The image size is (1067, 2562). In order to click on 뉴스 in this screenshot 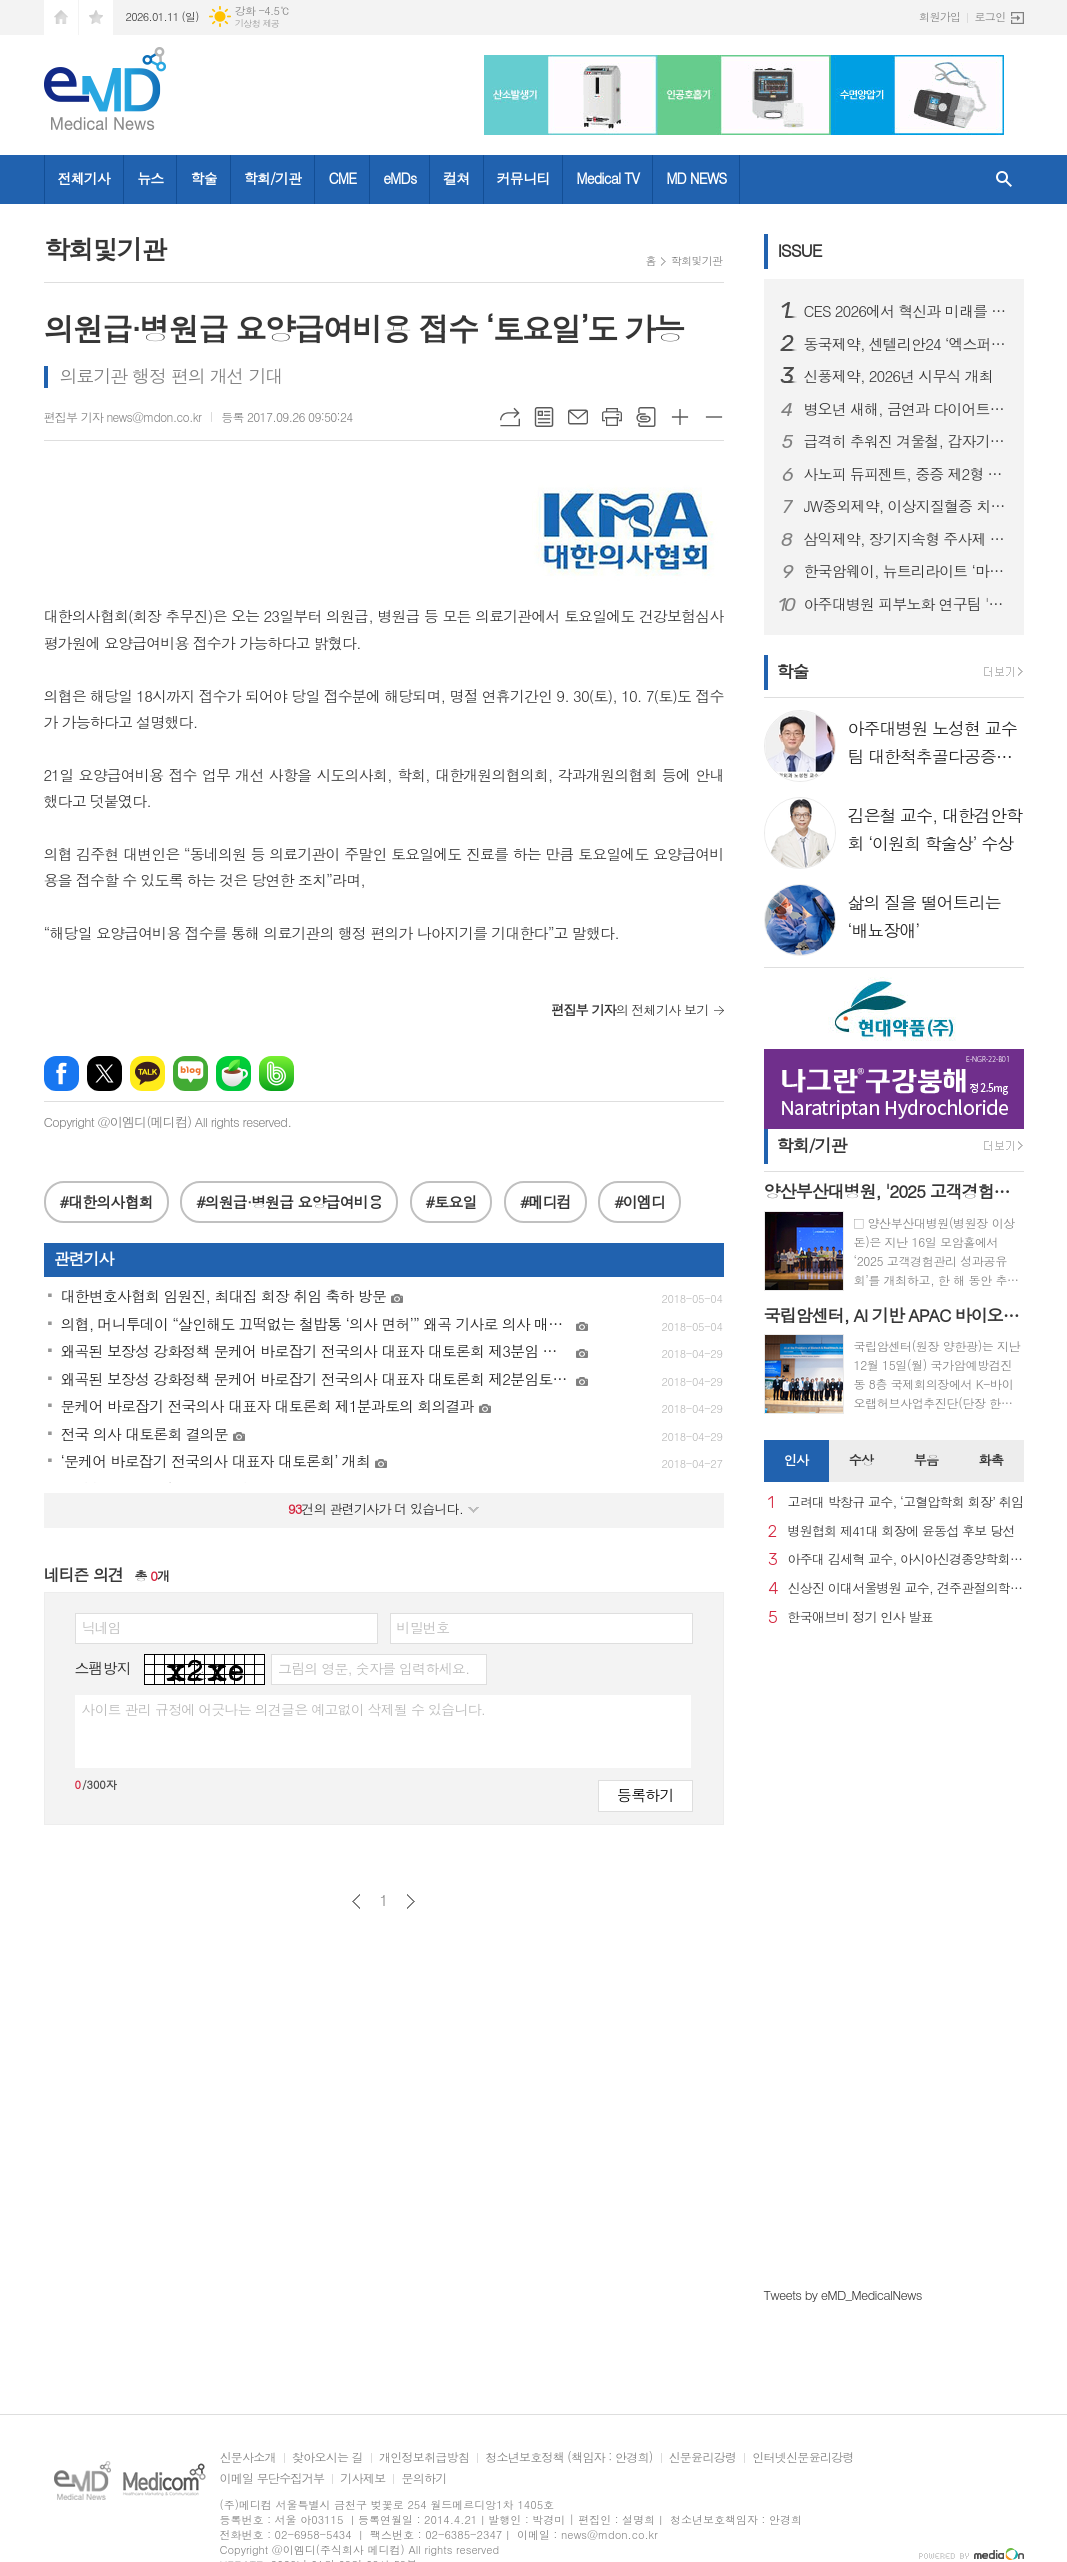, I will do `click(150, 178)`.